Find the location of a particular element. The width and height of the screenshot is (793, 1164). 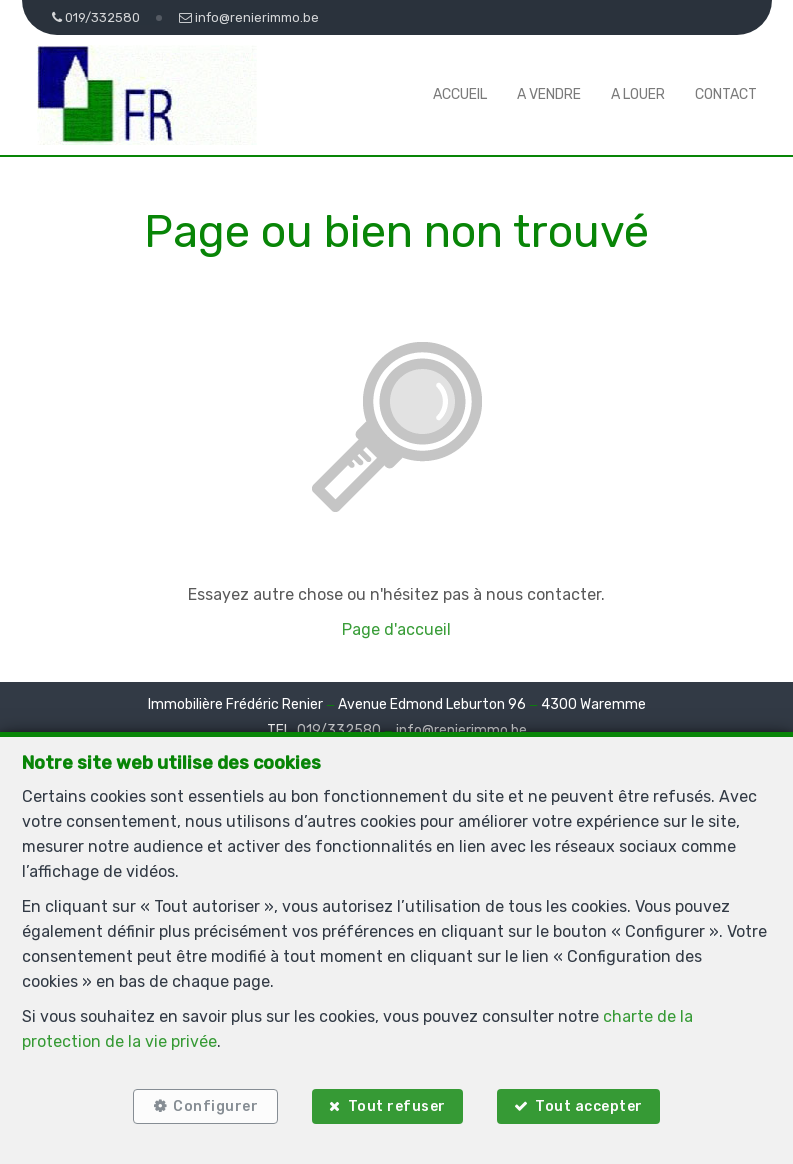

Tout refuser is located at coordinates (397, 1106).